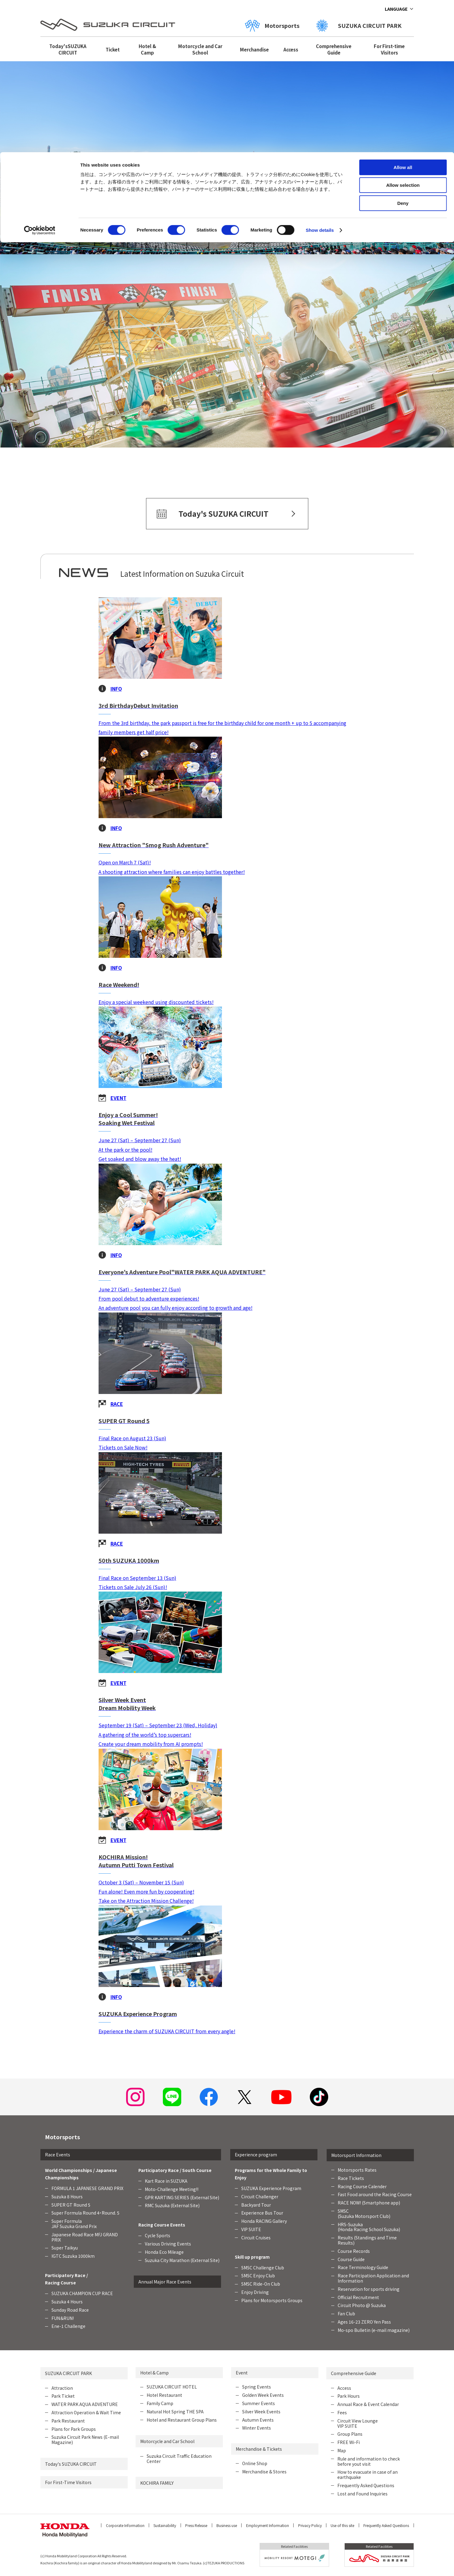 The width and height of the screenshot is (454, 2576). What do you see at coordinates (369, 2203) in the screenshot?
I see `RACE NOW! (Smartphone app)` at bounding box center [369, 2203].